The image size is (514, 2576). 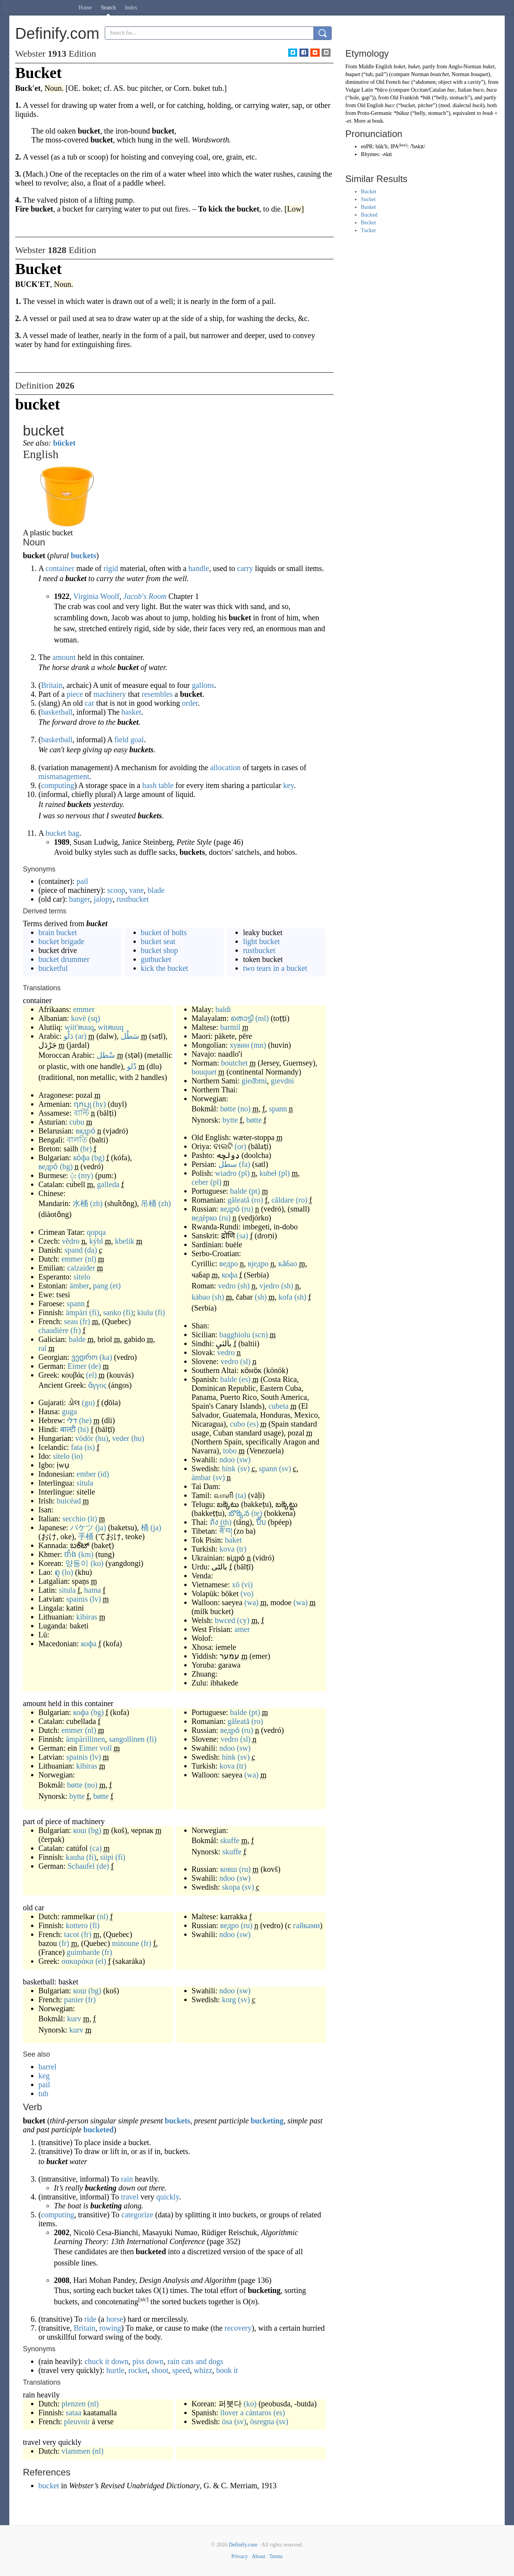 What do you see at coordinates (287, 1263) in the screenshot?
I see `ка̀бао` at bounding box center [287, 1263].